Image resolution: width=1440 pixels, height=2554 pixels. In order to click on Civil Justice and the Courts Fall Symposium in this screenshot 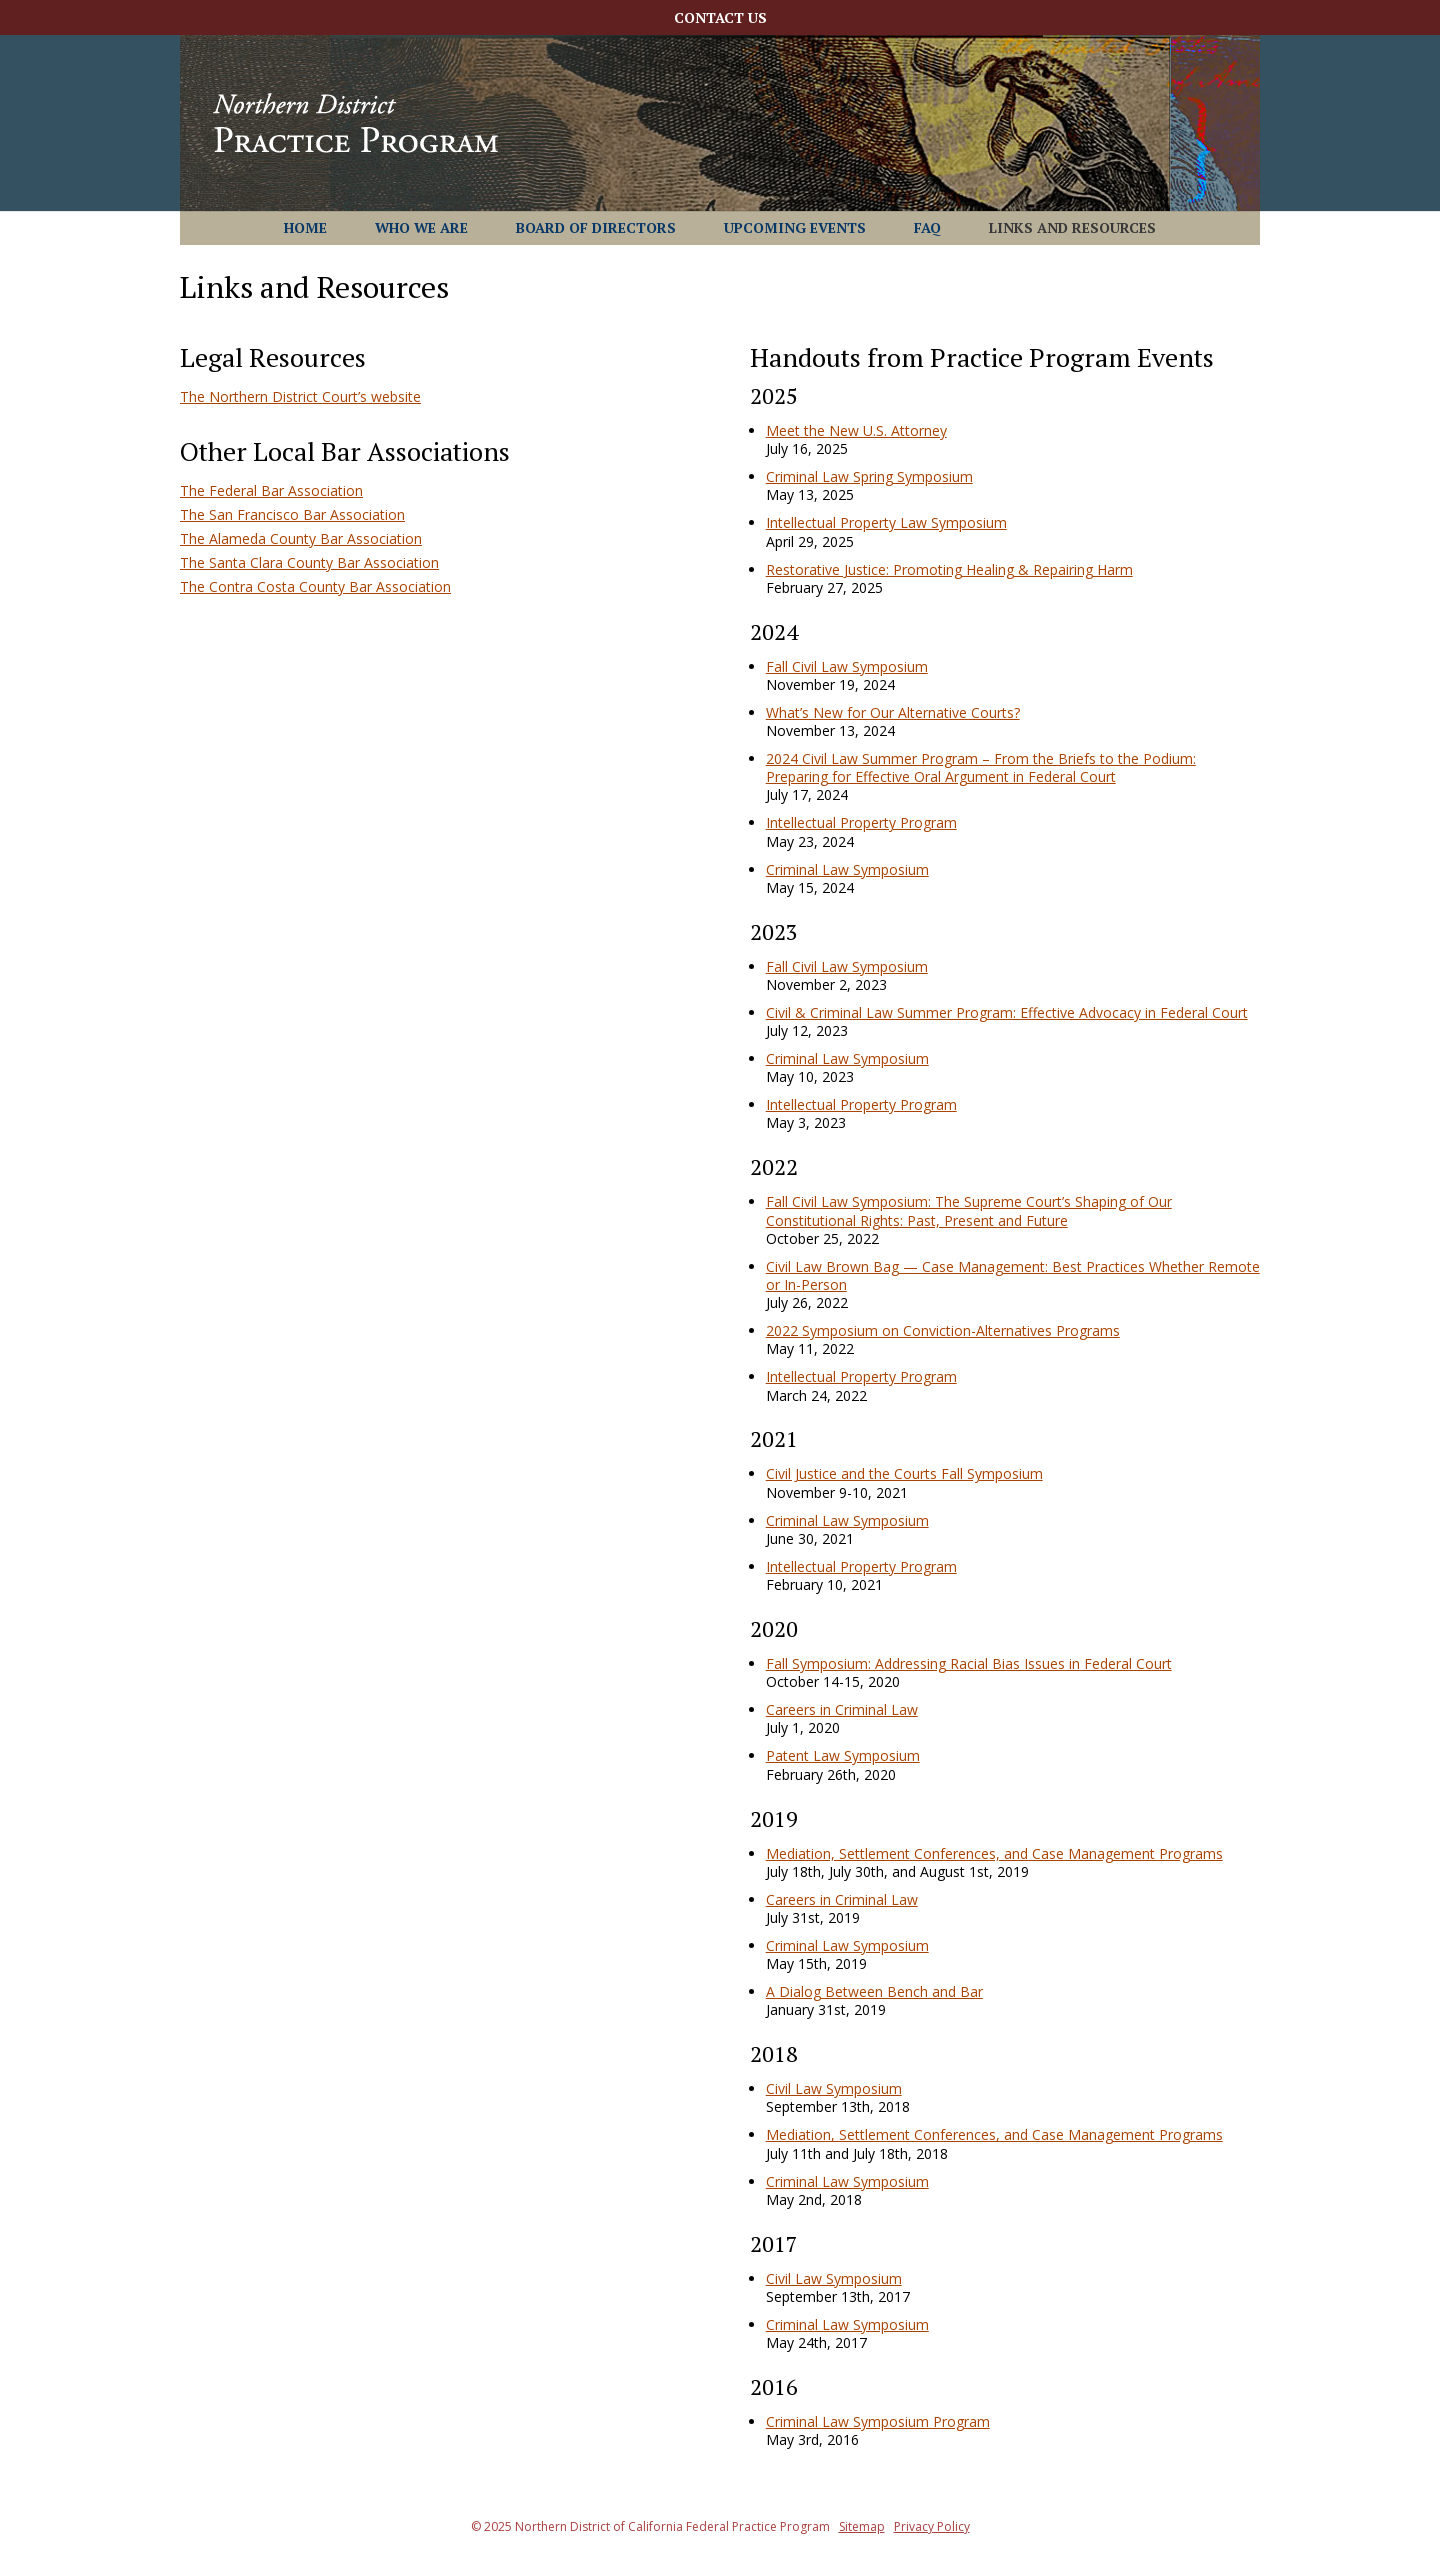, I will do `click(904, 1473)`.